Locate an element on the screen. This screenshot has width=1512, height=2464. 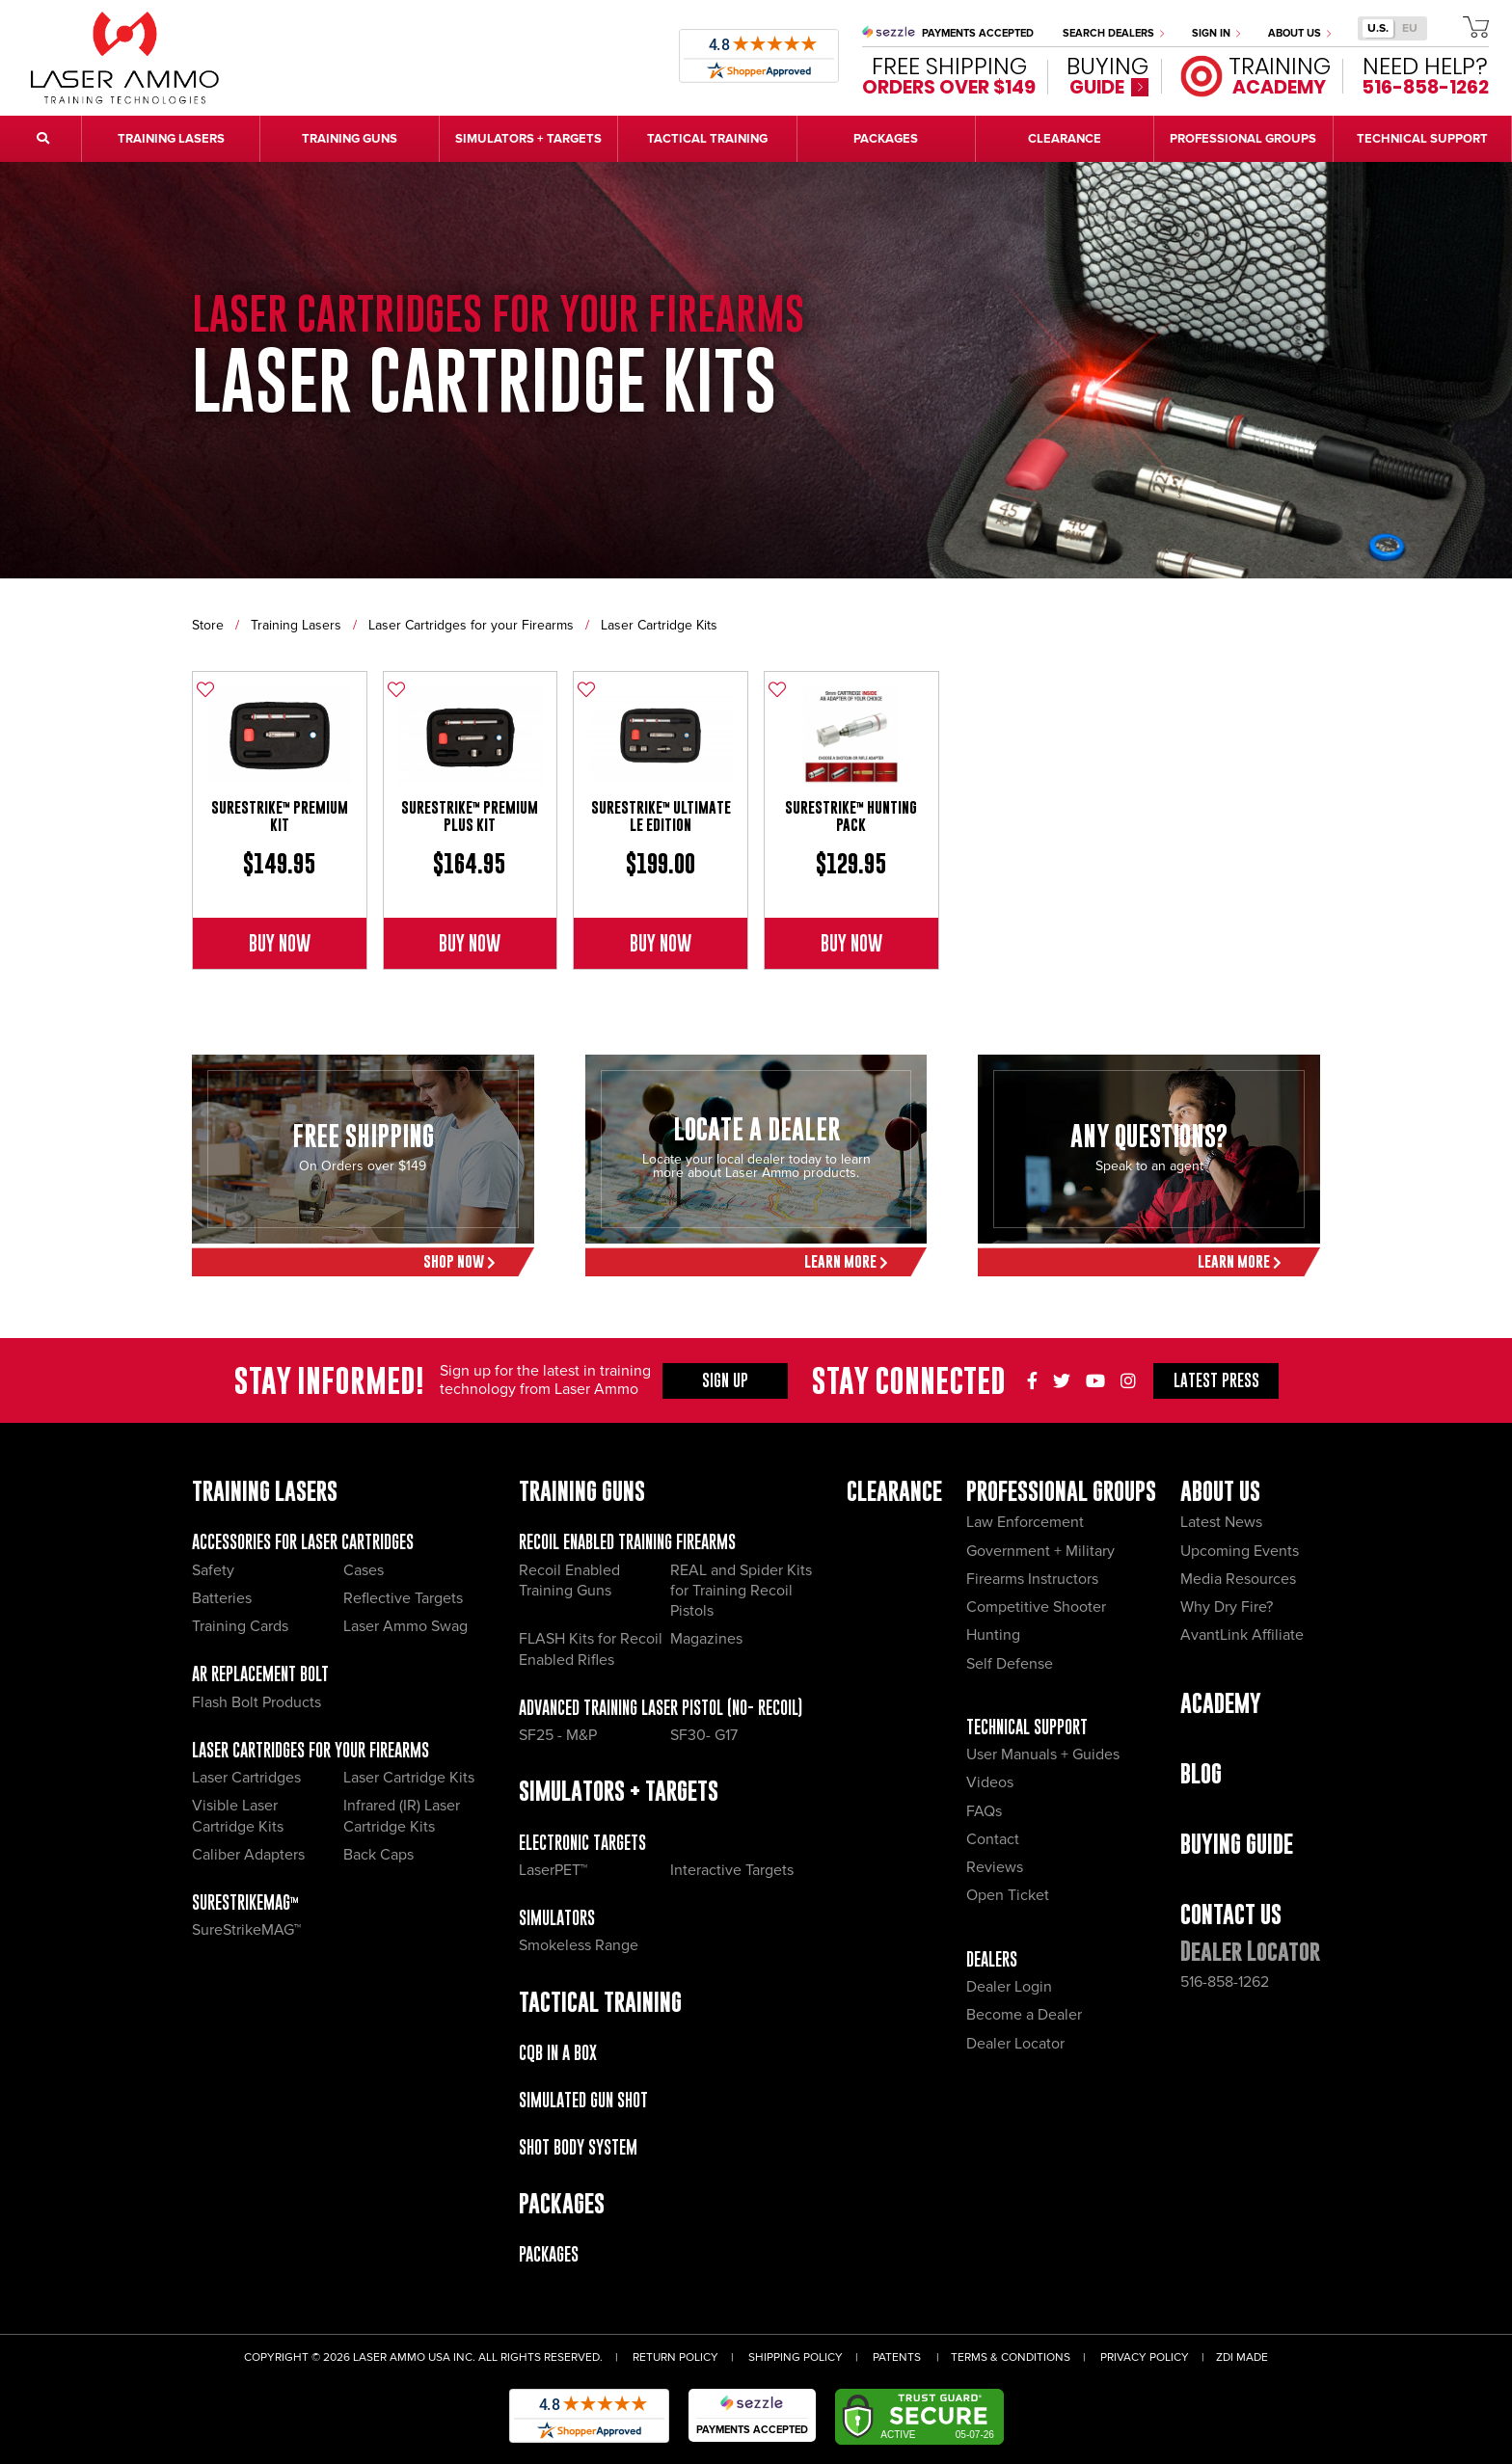
SureStrike™ Hunting Pack is located at coordinates (851, 816).